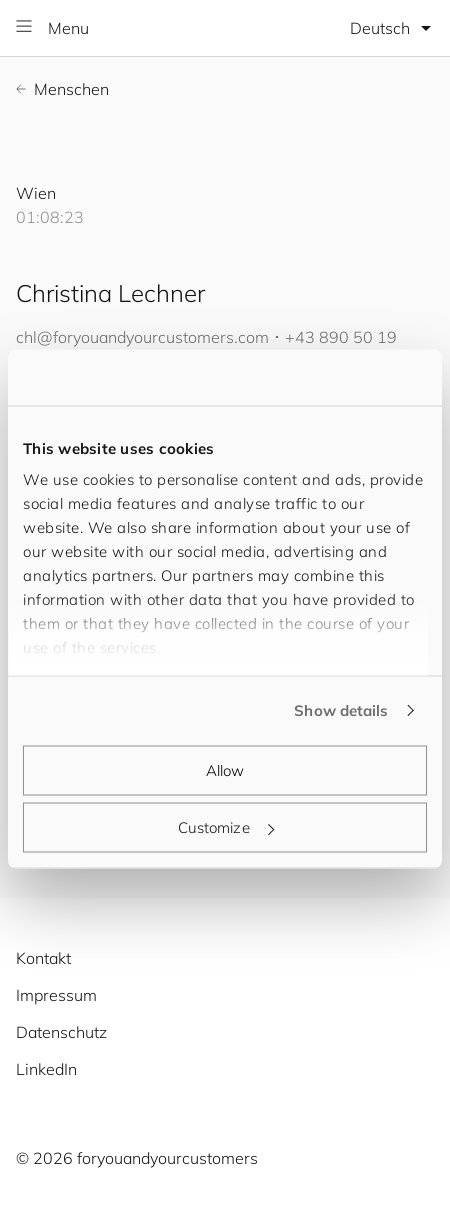 This screenshot has width=450, height=1218. What do you see at coordinates (341, 337) in the screenshot?
I see `+43 890 50 19` at bounding box center [341, 337].